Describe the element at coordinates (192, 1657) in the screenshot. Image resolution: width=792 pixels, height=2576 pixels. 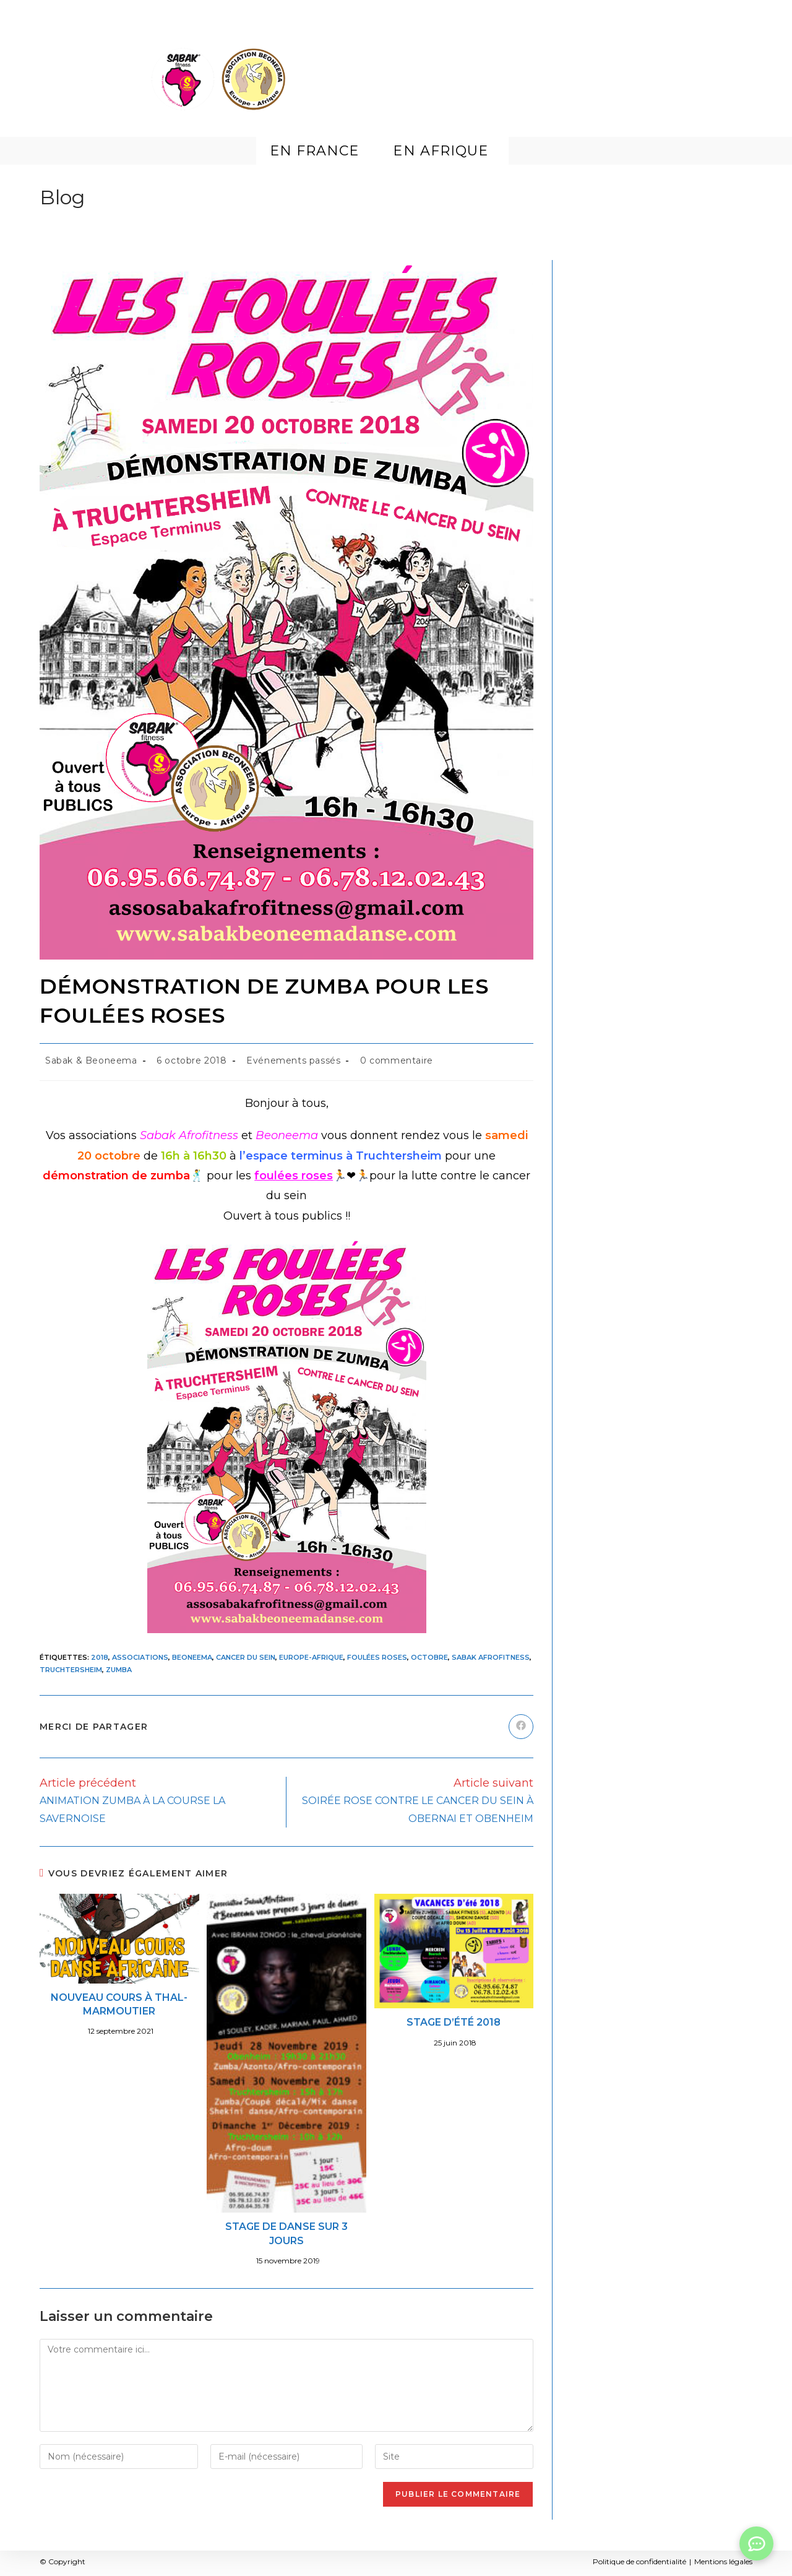
I see `Beoneema` at that location.